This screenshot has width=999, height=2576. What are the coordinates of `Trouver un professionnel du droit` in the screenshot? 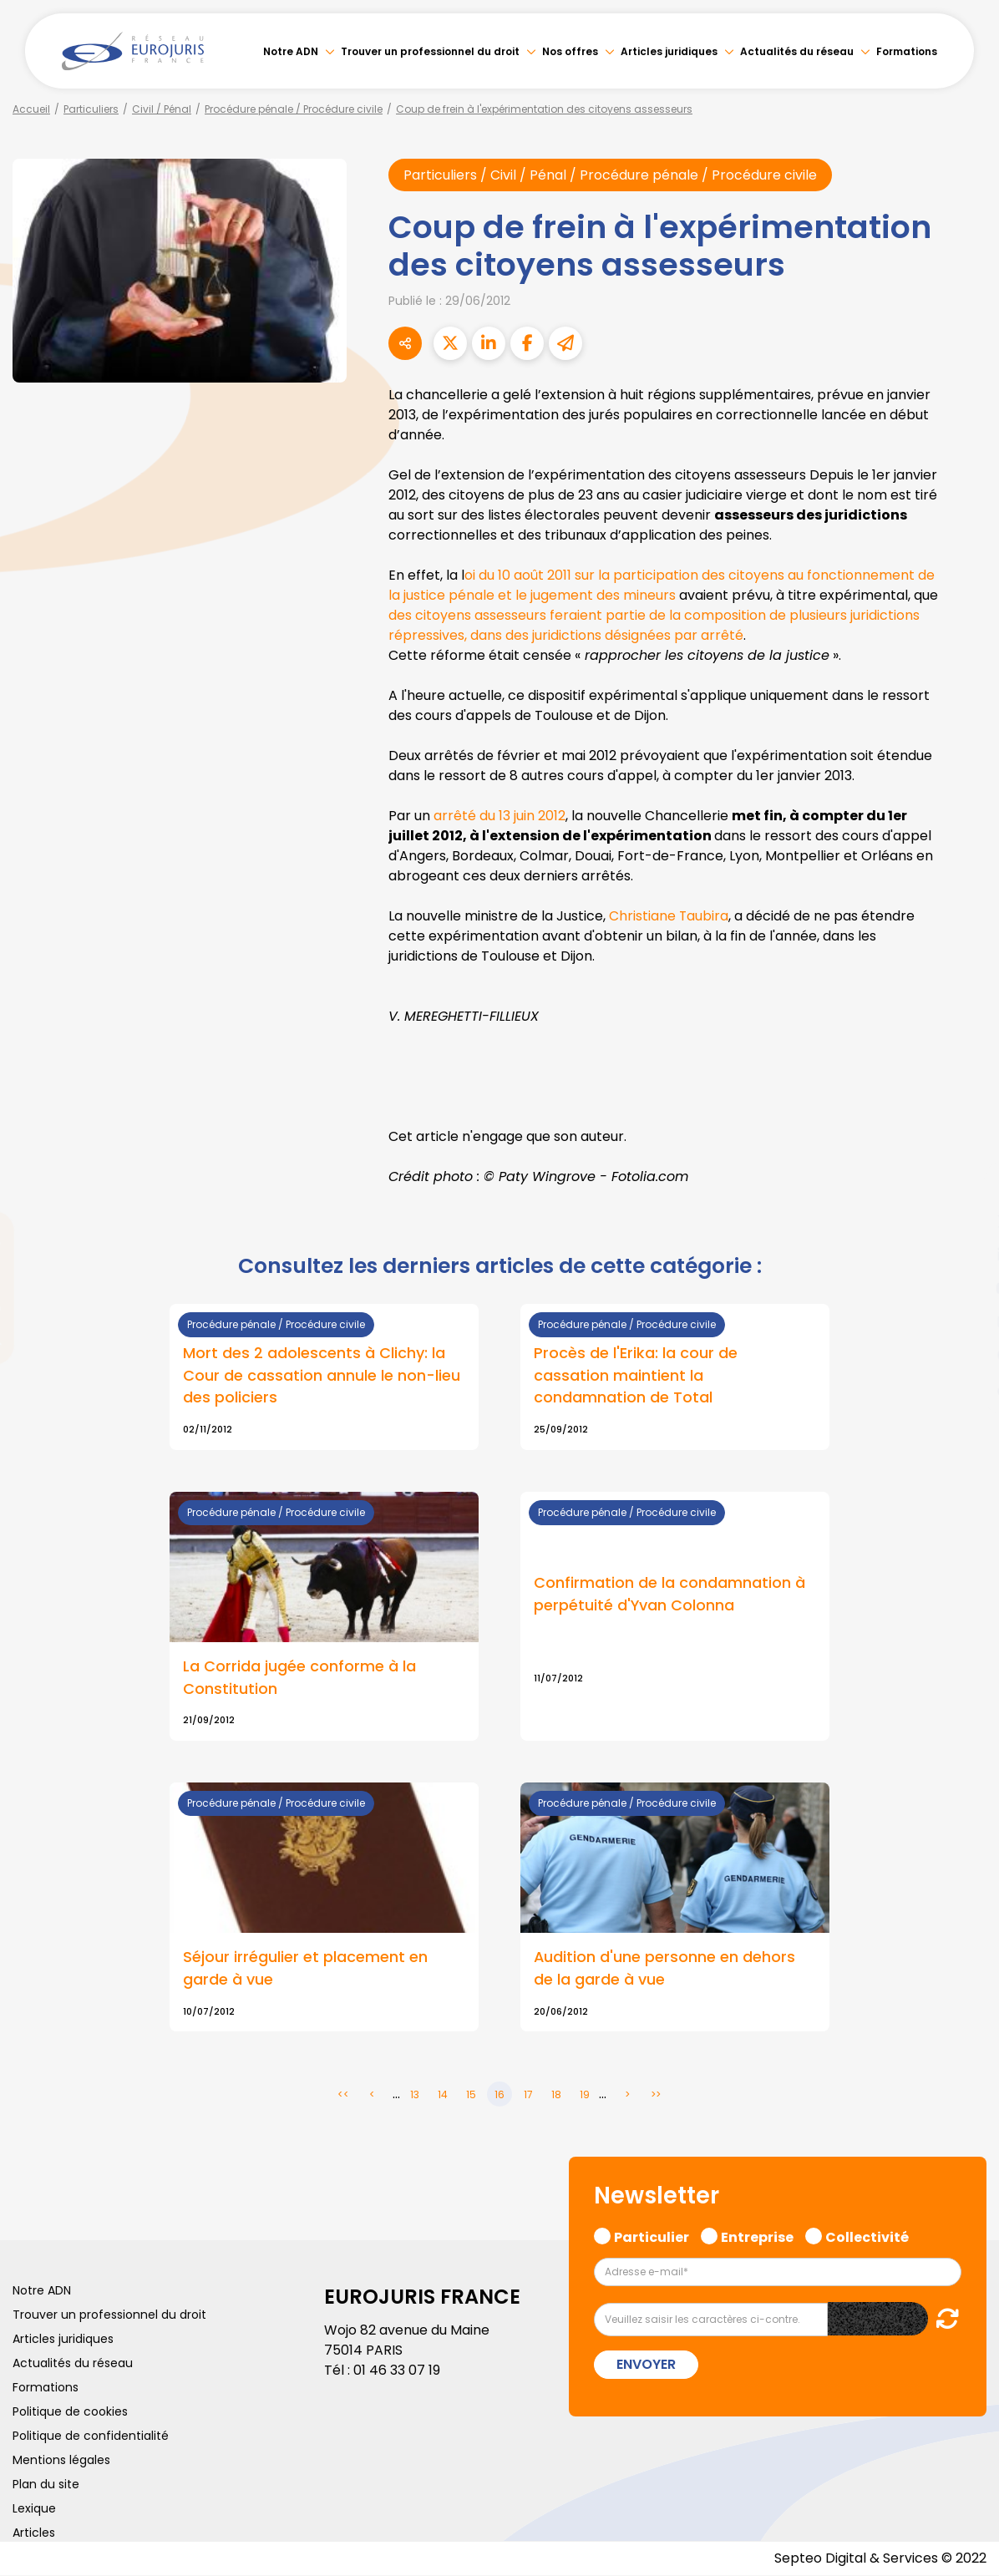 It's located at (430, 51).